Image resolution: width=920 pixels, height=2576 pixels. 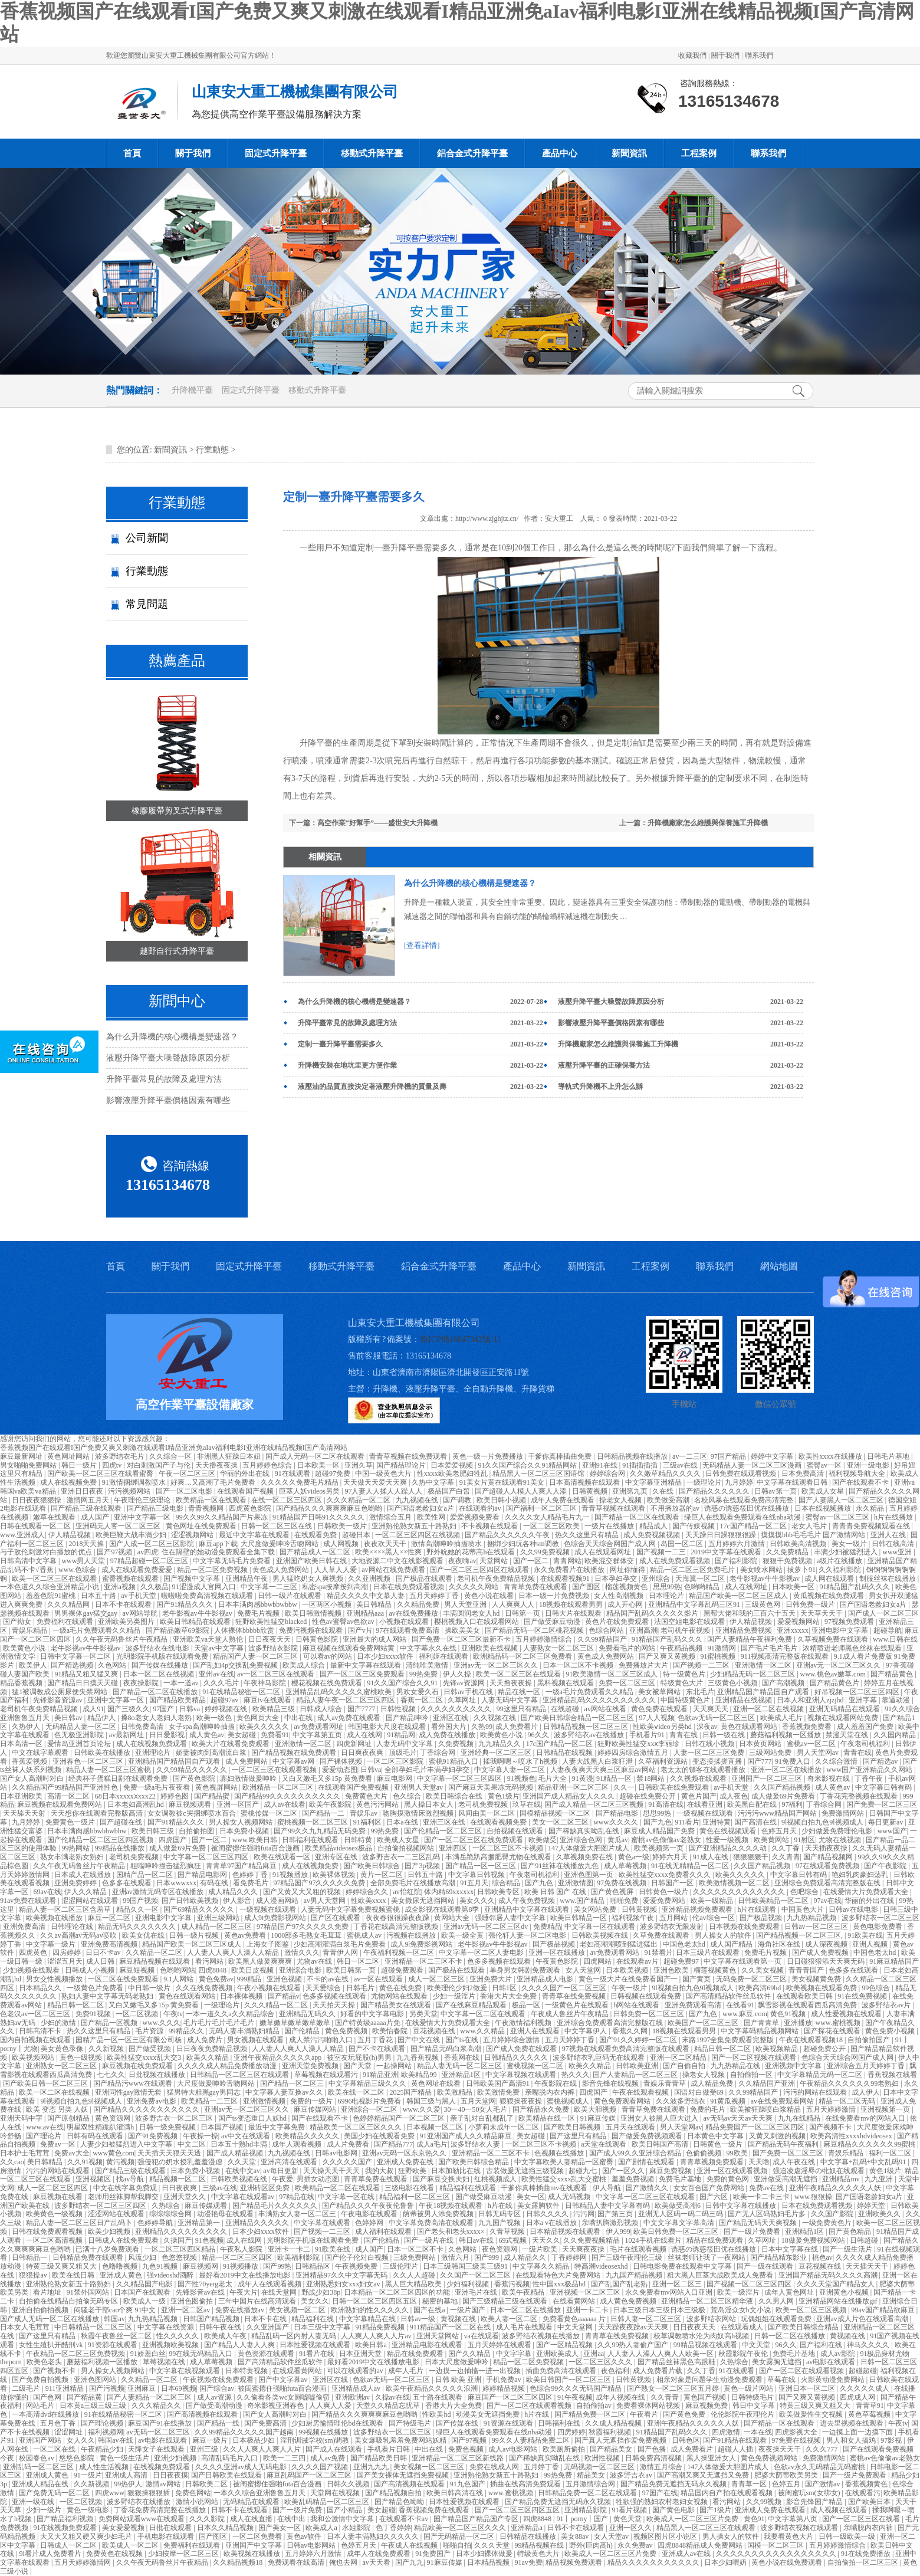 I want to click on 波多野结衣av在线播放, so click(x=590, y=1735).